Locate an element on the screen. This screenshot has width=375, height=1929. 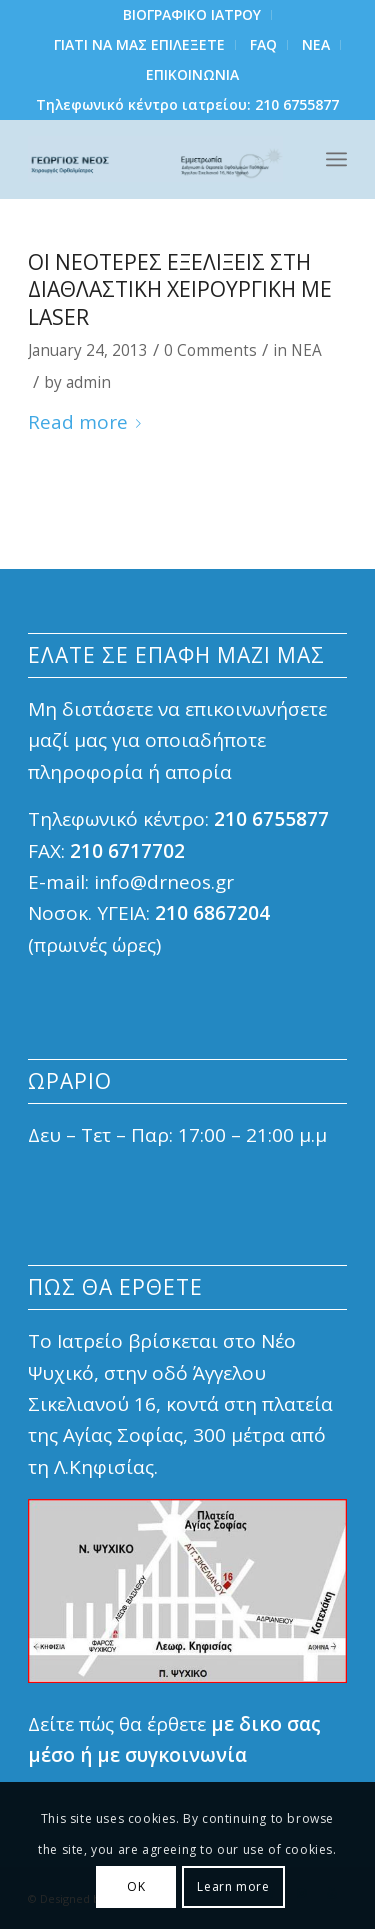
0 Comments is located at coordinates (210, 350).